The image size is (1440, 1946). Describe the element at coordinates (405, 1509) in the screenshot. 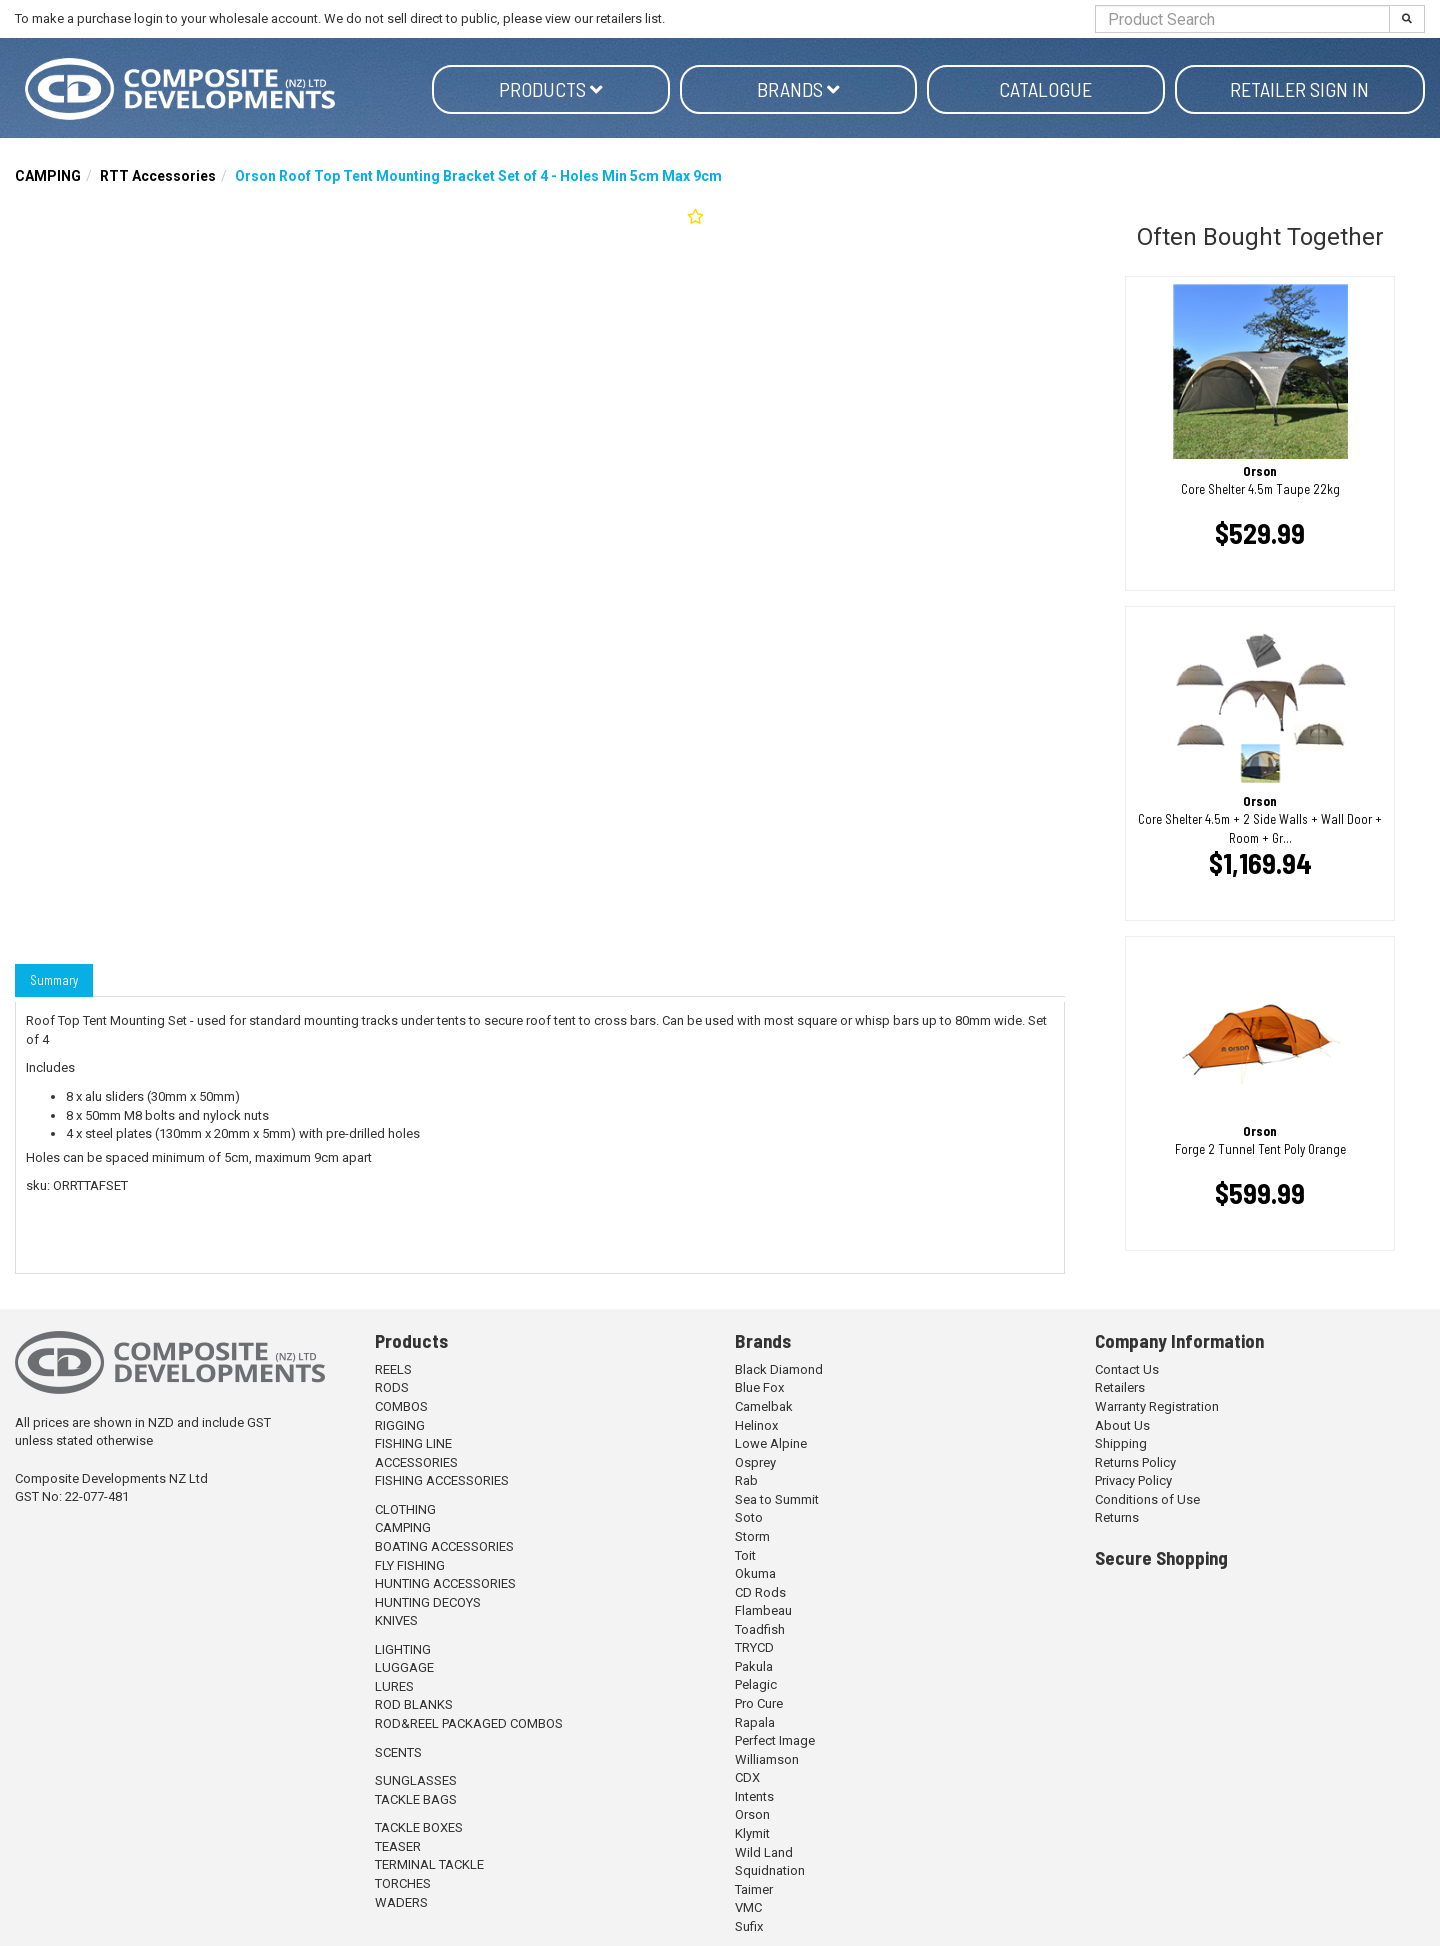

I see `CLOTHING` at that location.